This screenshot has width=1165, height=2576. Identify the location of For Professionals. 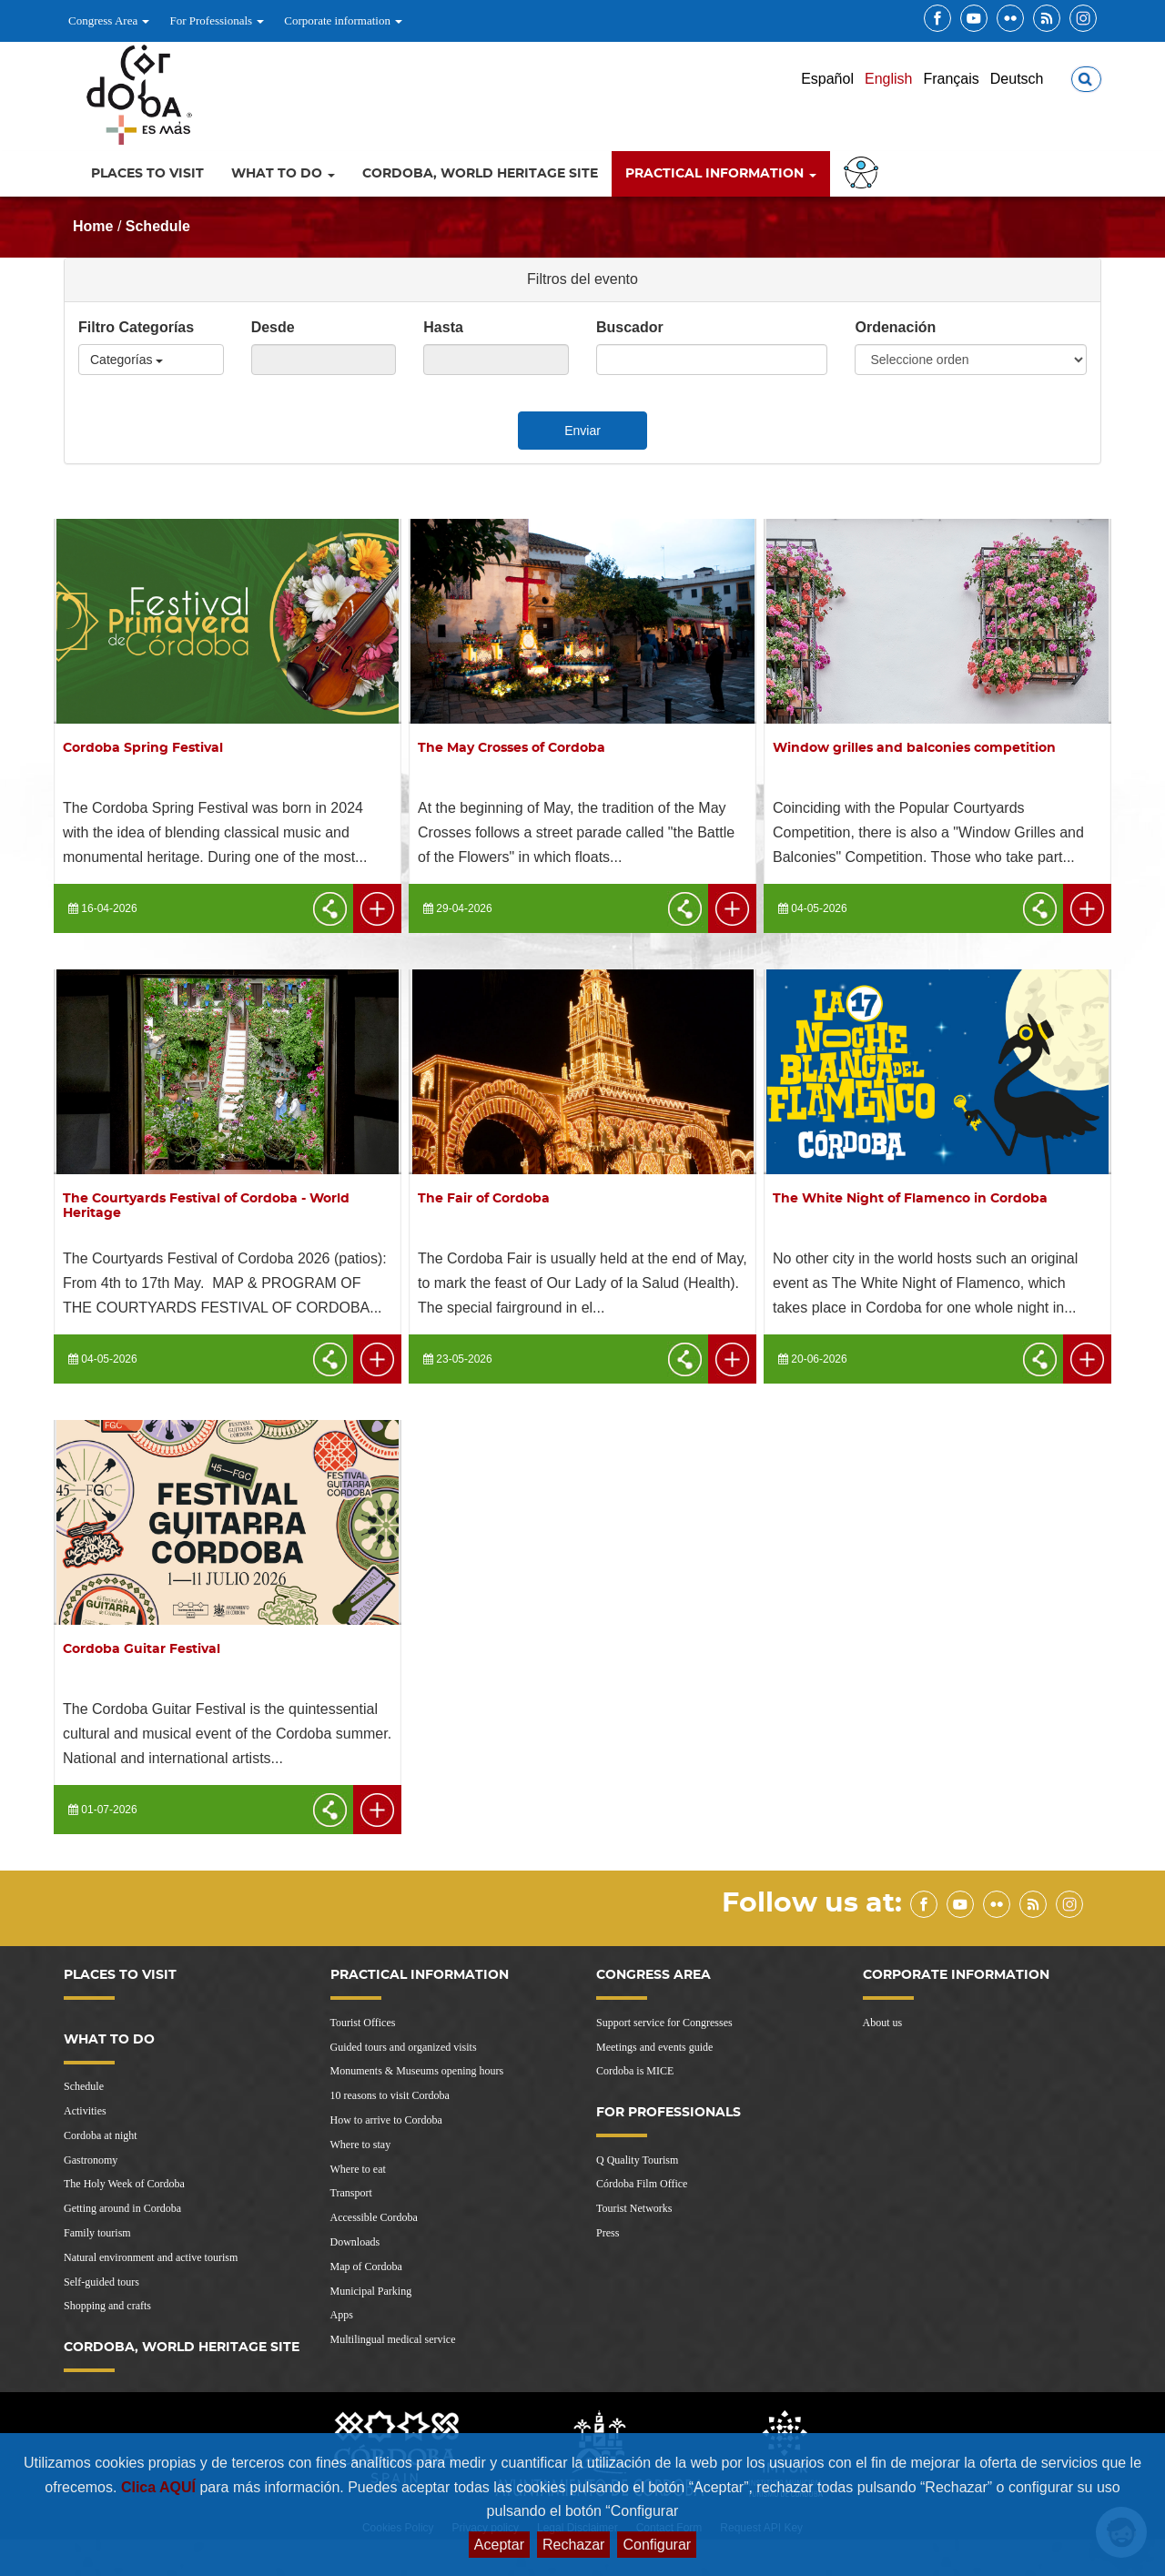
(216, 20).